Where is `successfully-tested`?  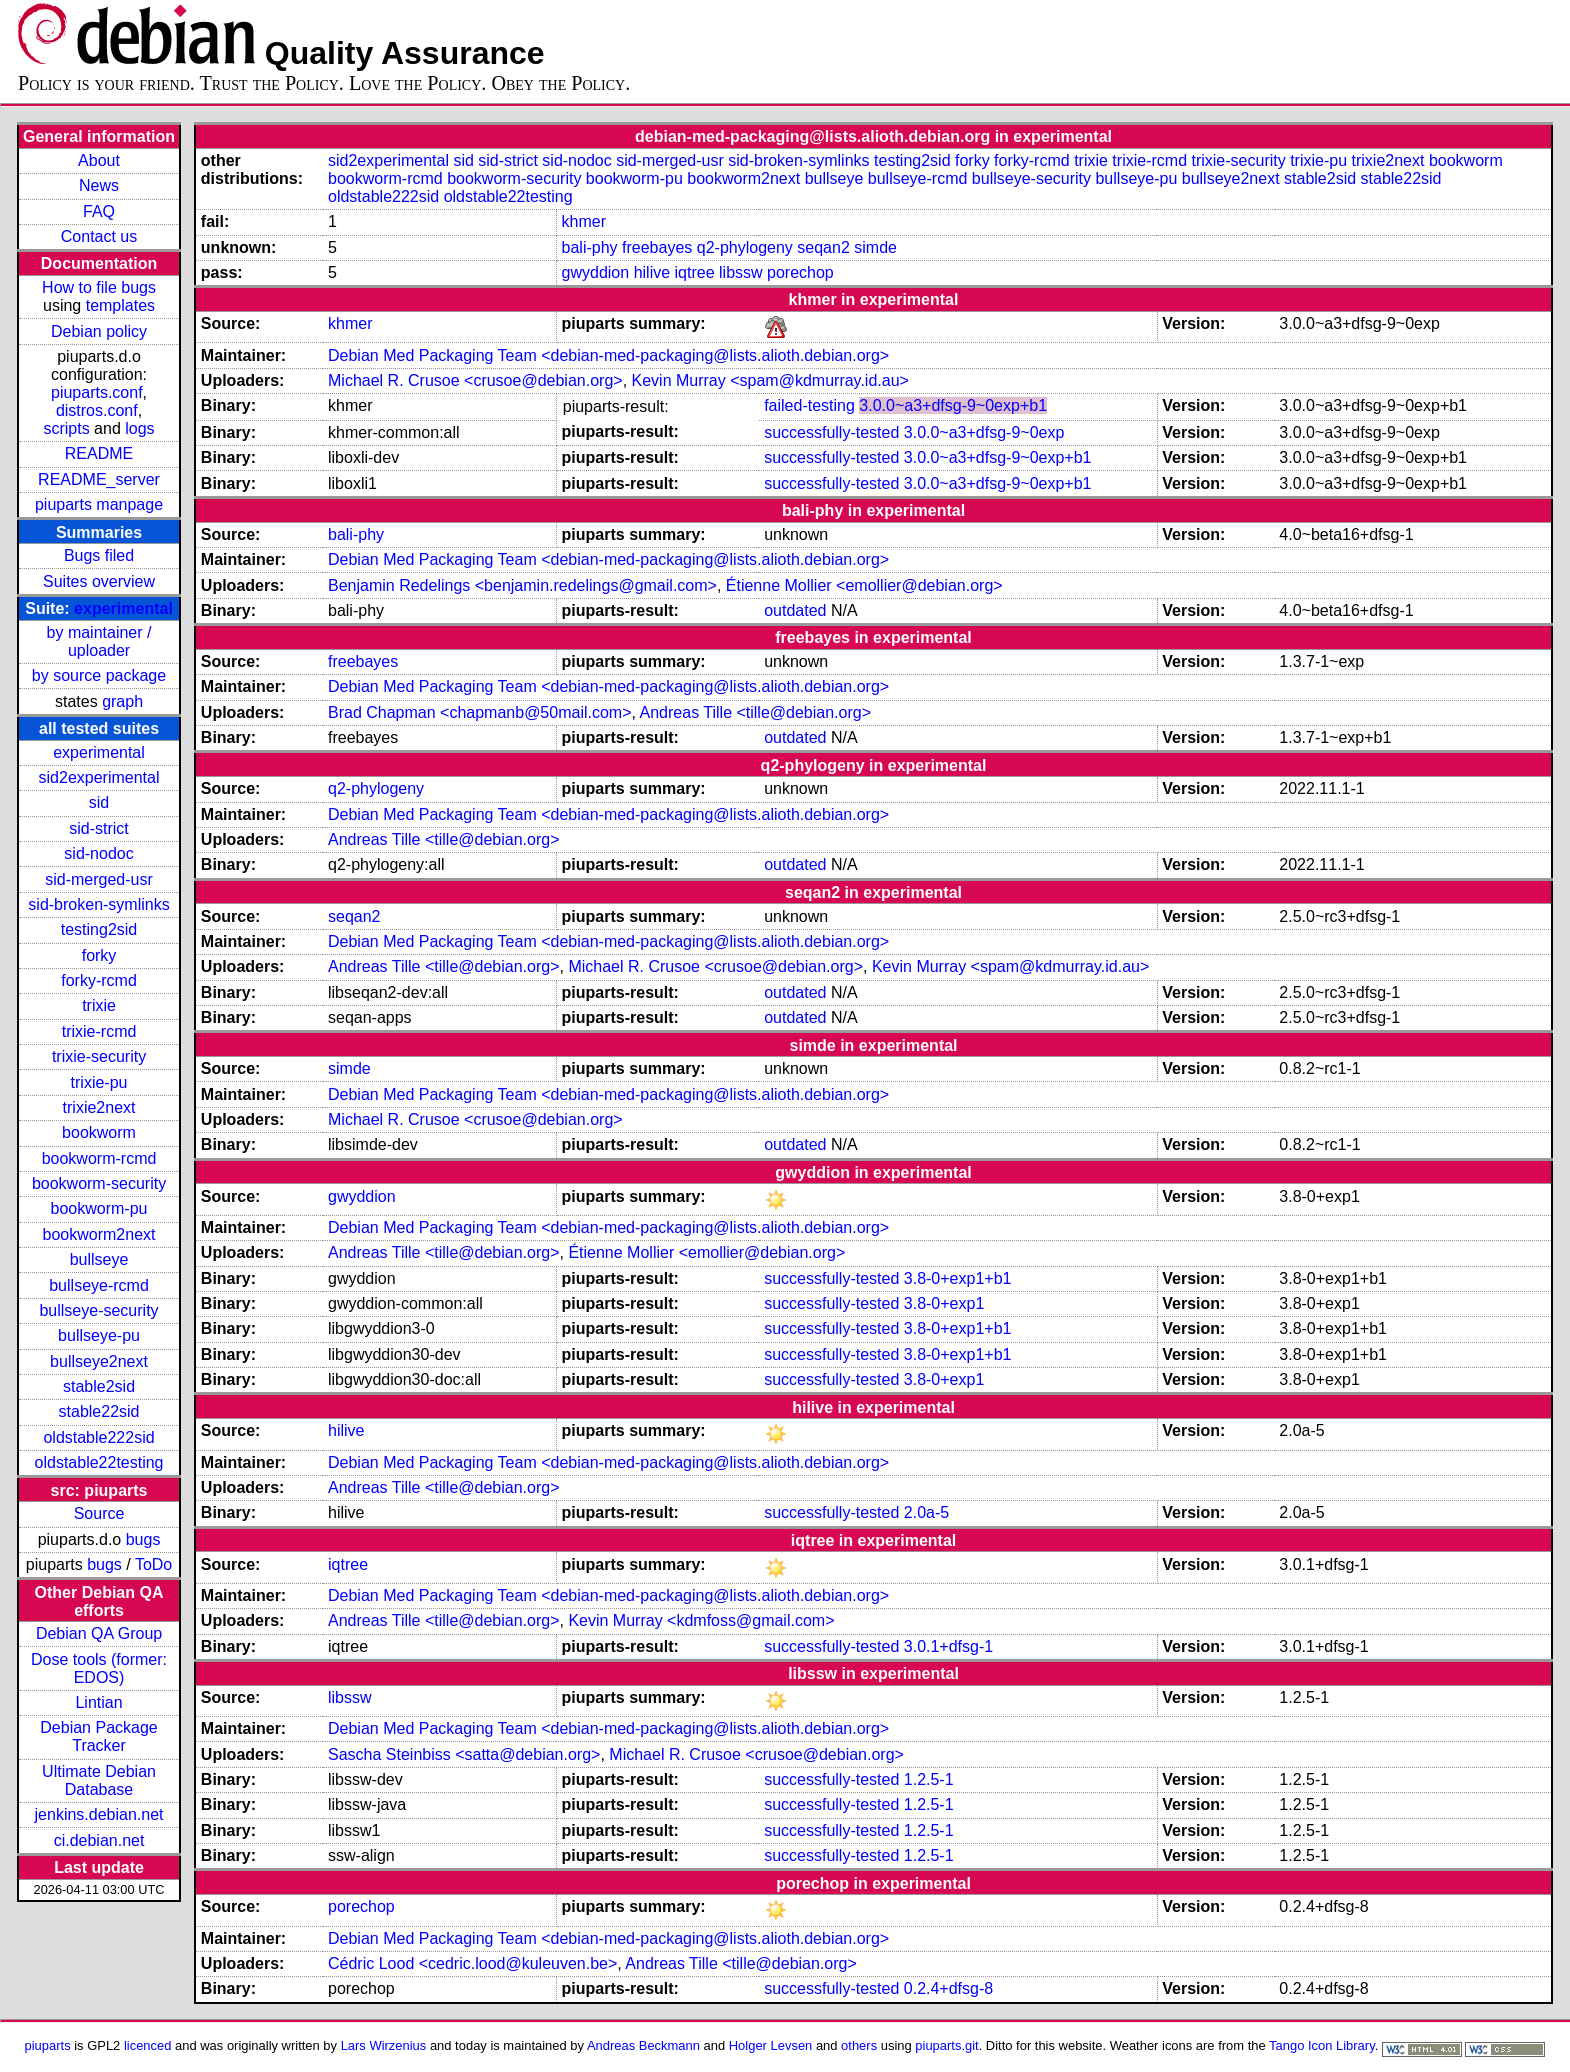 successfully-tested is located at coordinates (831, 432).